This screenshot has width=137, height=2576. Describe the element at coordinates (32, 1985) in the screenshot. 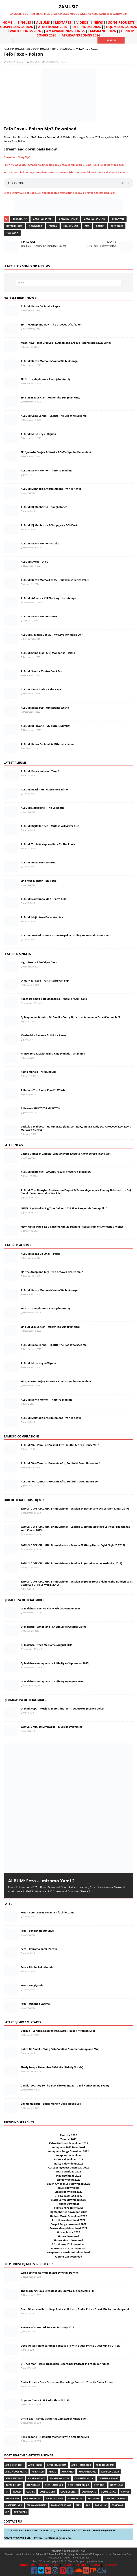

I see `Feza – Sengiyajola` at that location.